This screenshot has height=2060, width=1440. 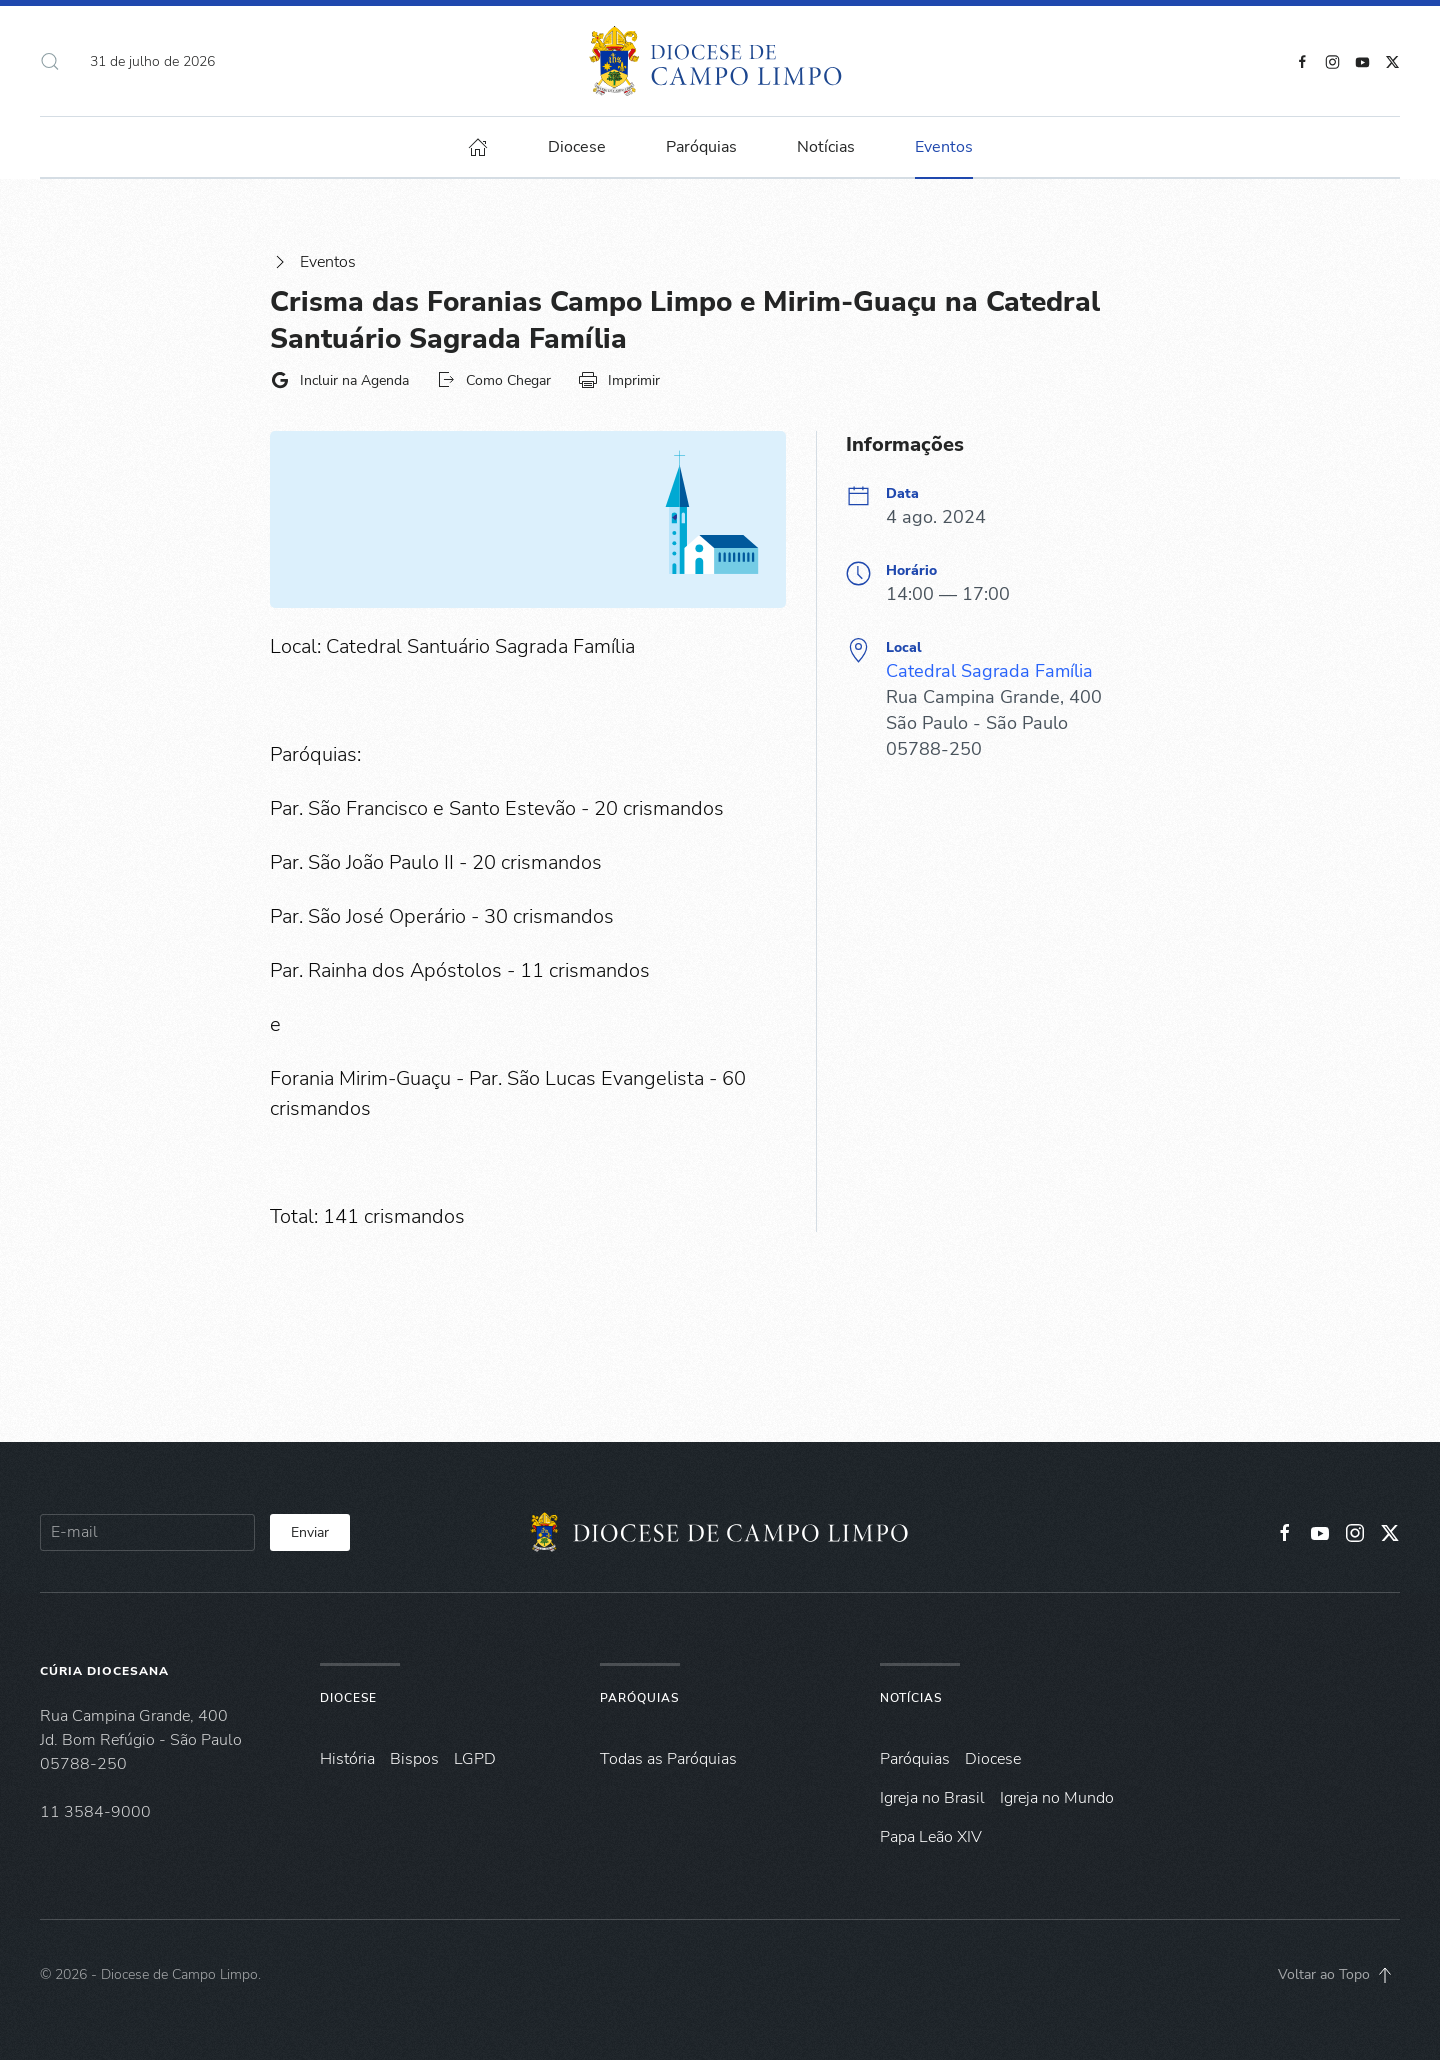 I want to click on Como Chegar, so click(x=493, y=380).